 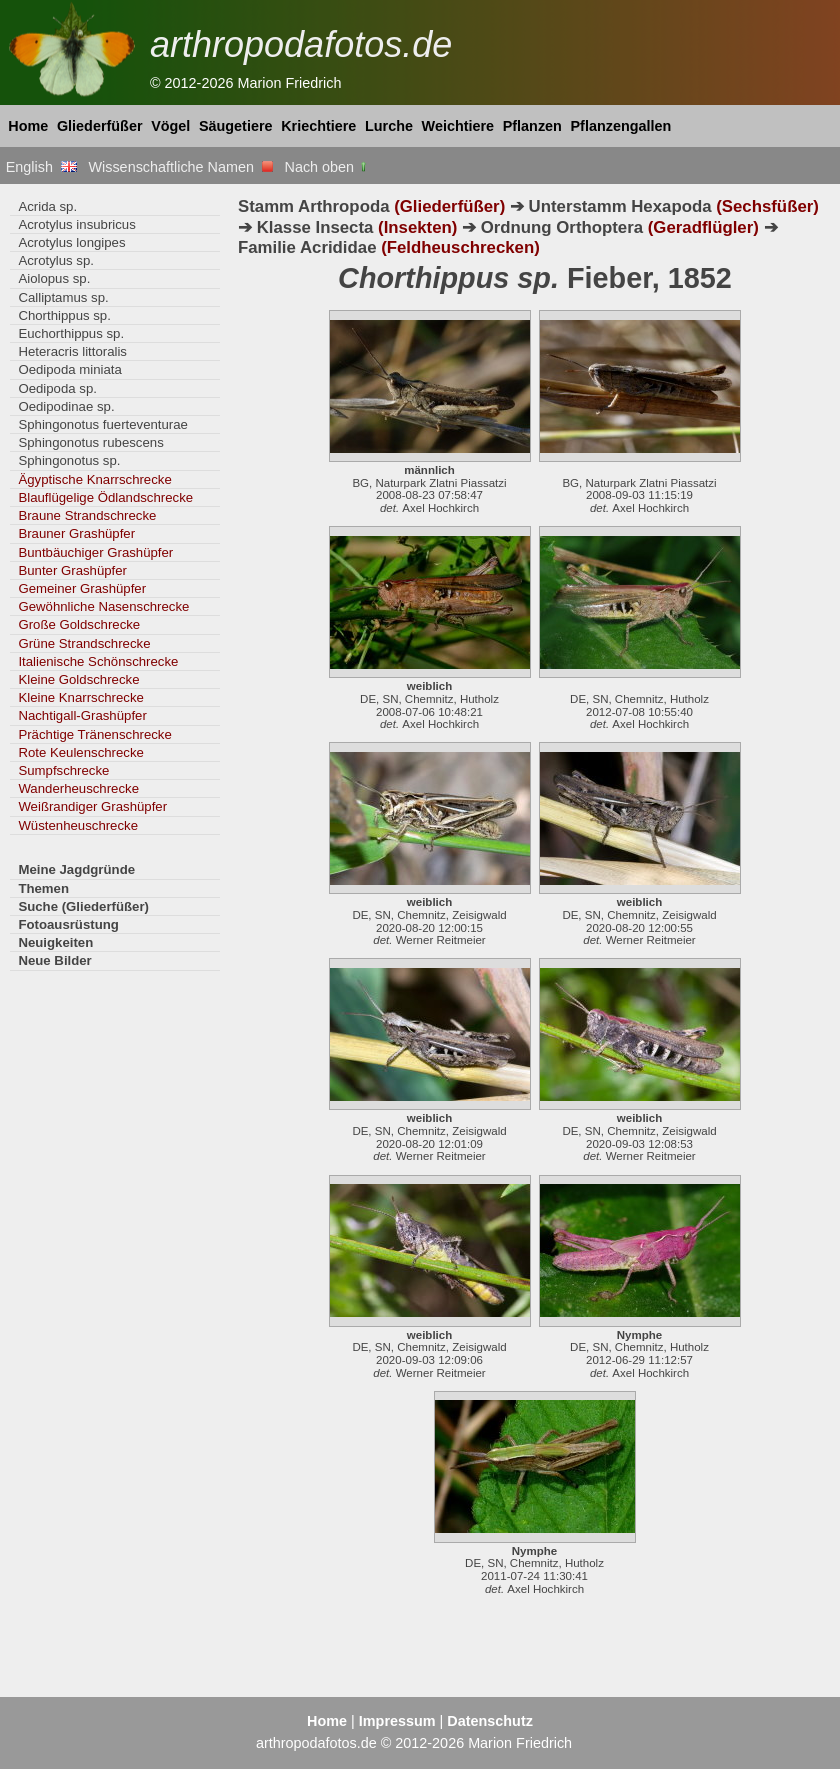 I want to click on Heteracris littoralis, so click(x=72, y=351).